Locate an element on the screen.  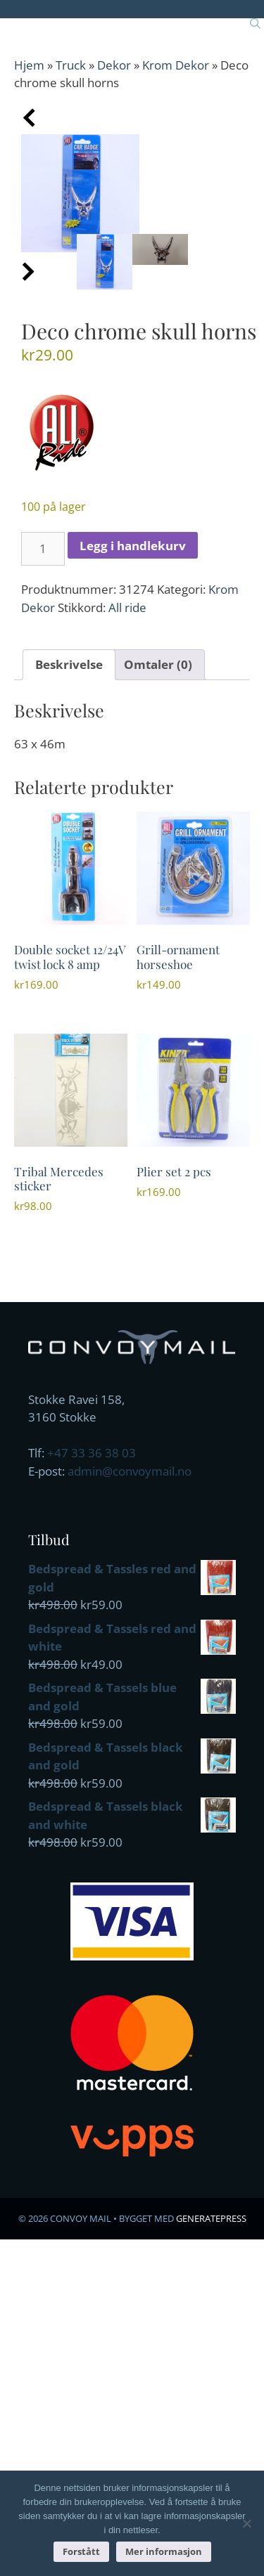
+47 33 36 38 03 is located at coordinates (91, 1453).